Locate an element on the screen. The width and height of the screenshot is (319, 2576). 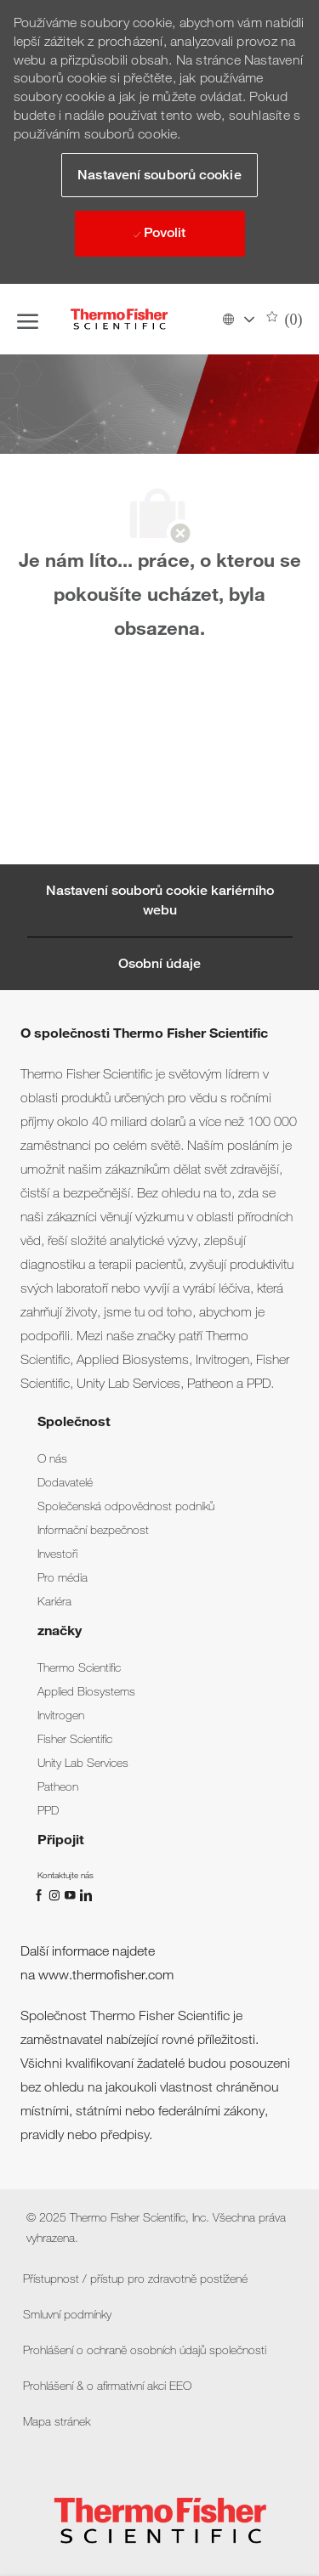
[Osobní údaje] is located at coordinates (159, 963).